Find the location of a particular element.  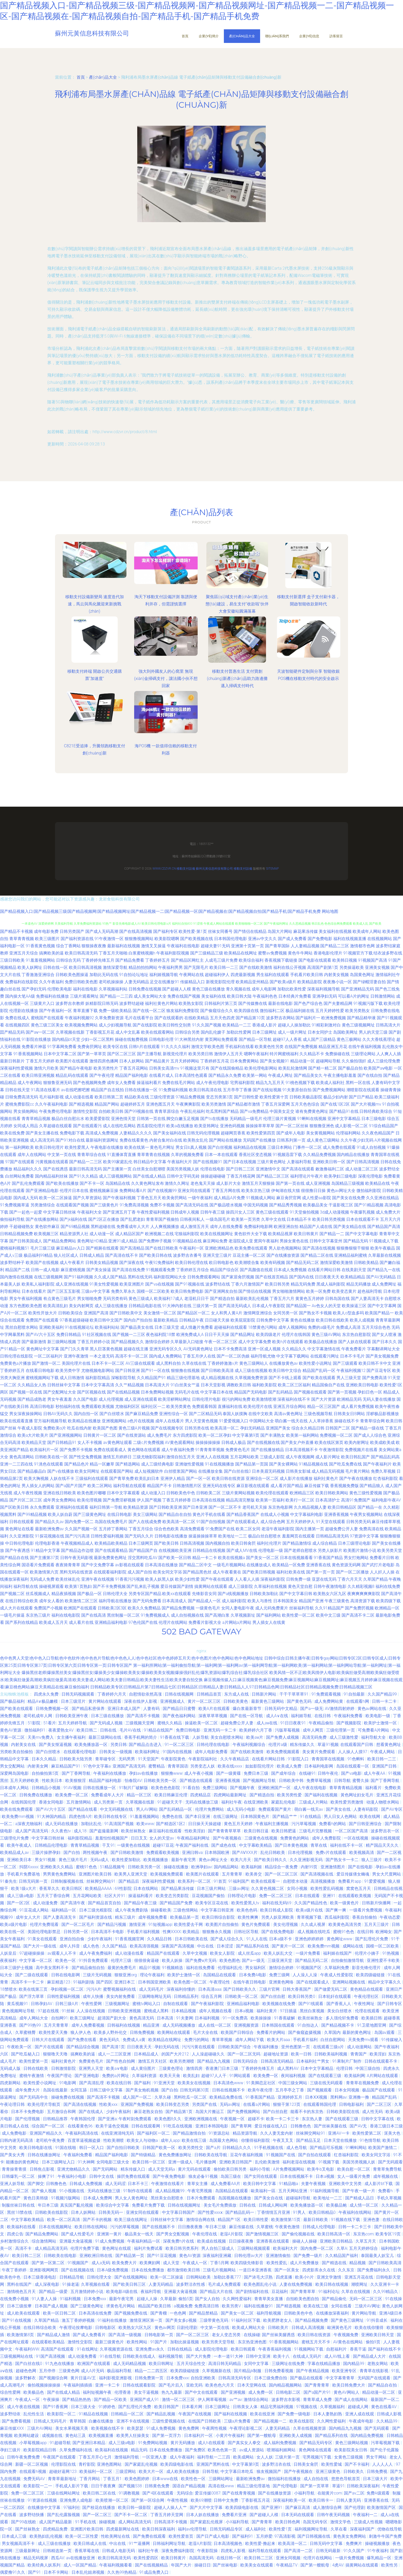

国产在线观看成人 is located at coordinates (242, 1521).